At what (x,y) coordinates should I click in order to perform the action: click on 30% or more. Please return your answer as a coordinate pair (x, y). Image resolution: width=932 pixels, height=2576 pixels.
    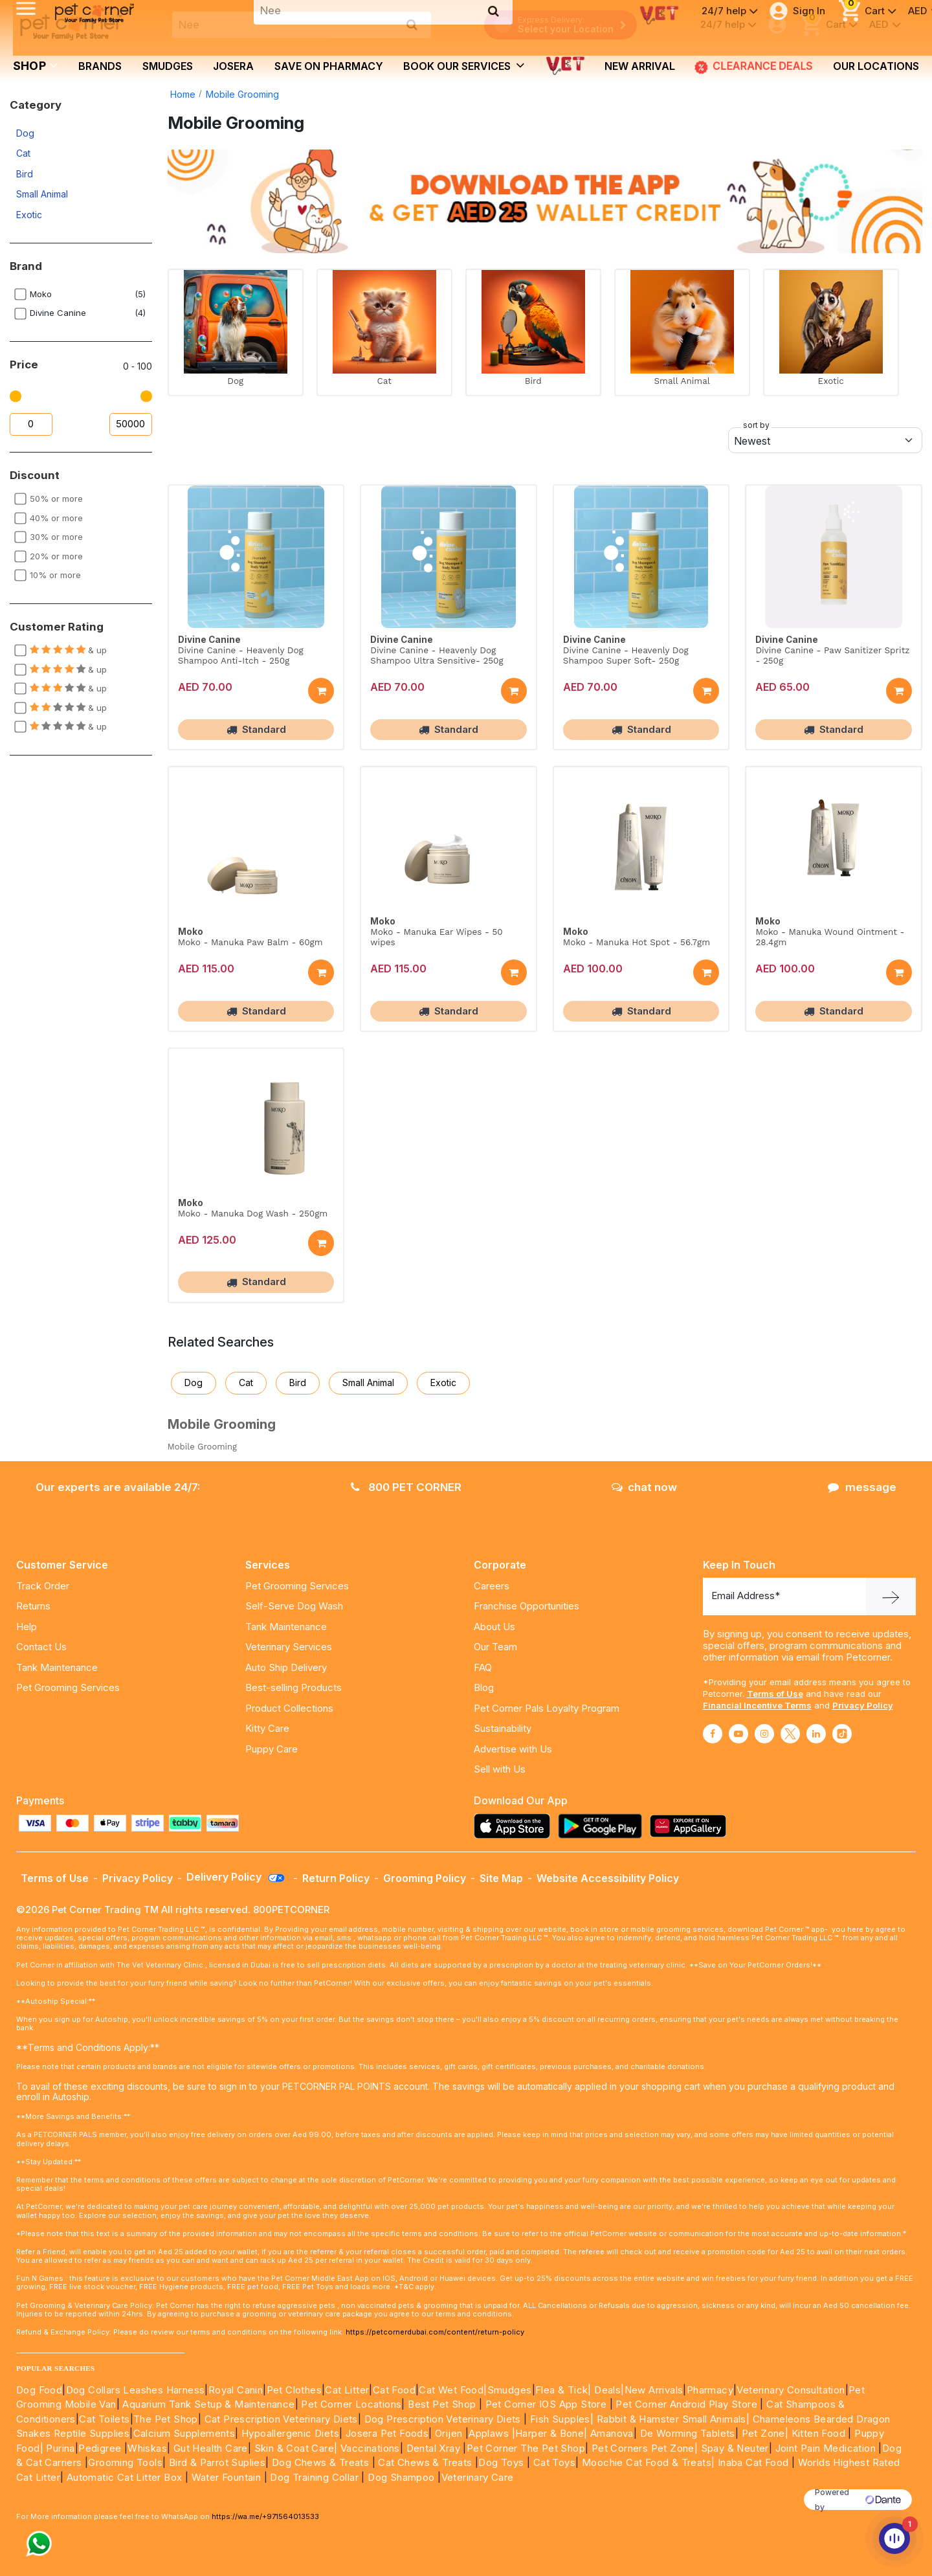
    Looking at the image, I should click on (56, 537).